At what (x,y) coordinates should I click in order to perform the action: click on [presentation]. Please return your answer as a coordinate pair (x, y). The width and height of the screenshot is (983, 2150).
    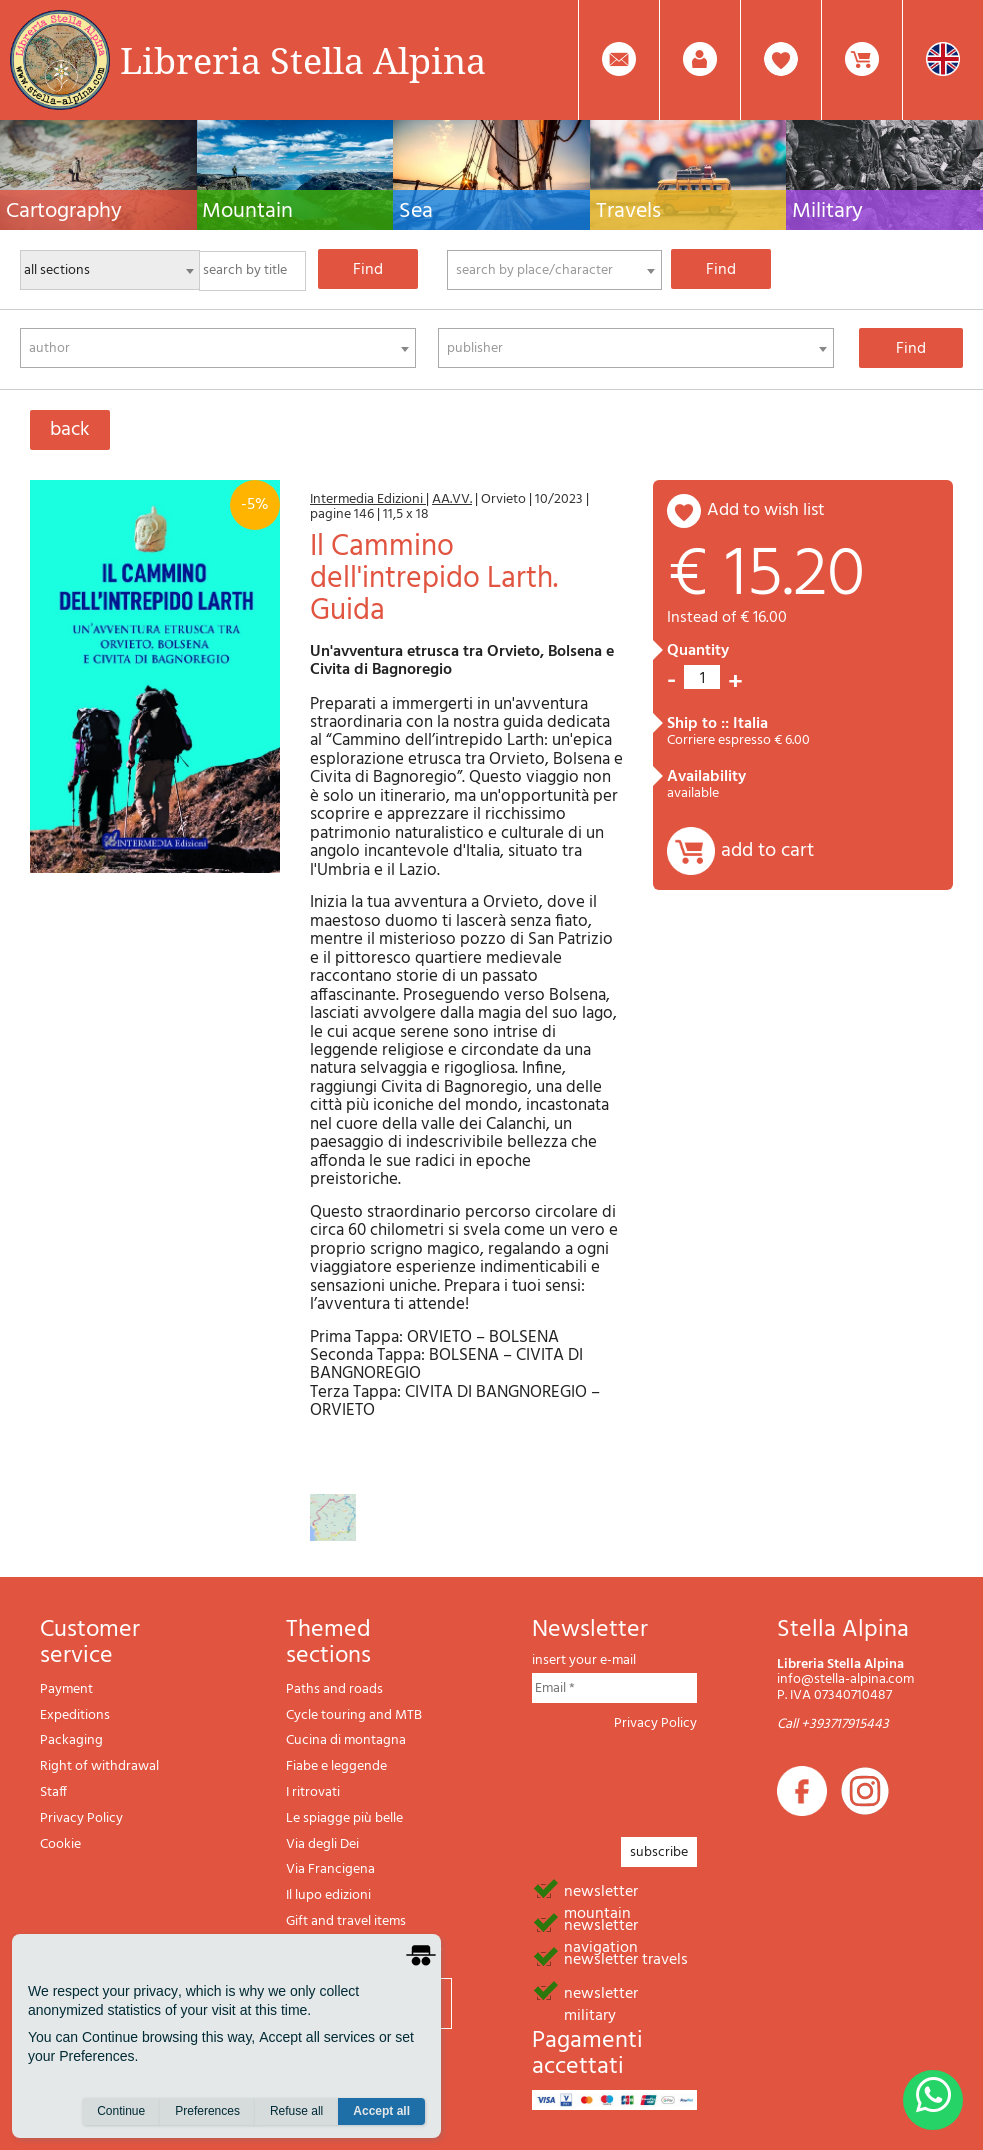
    Looking at the image, I should click on (684, 1778).